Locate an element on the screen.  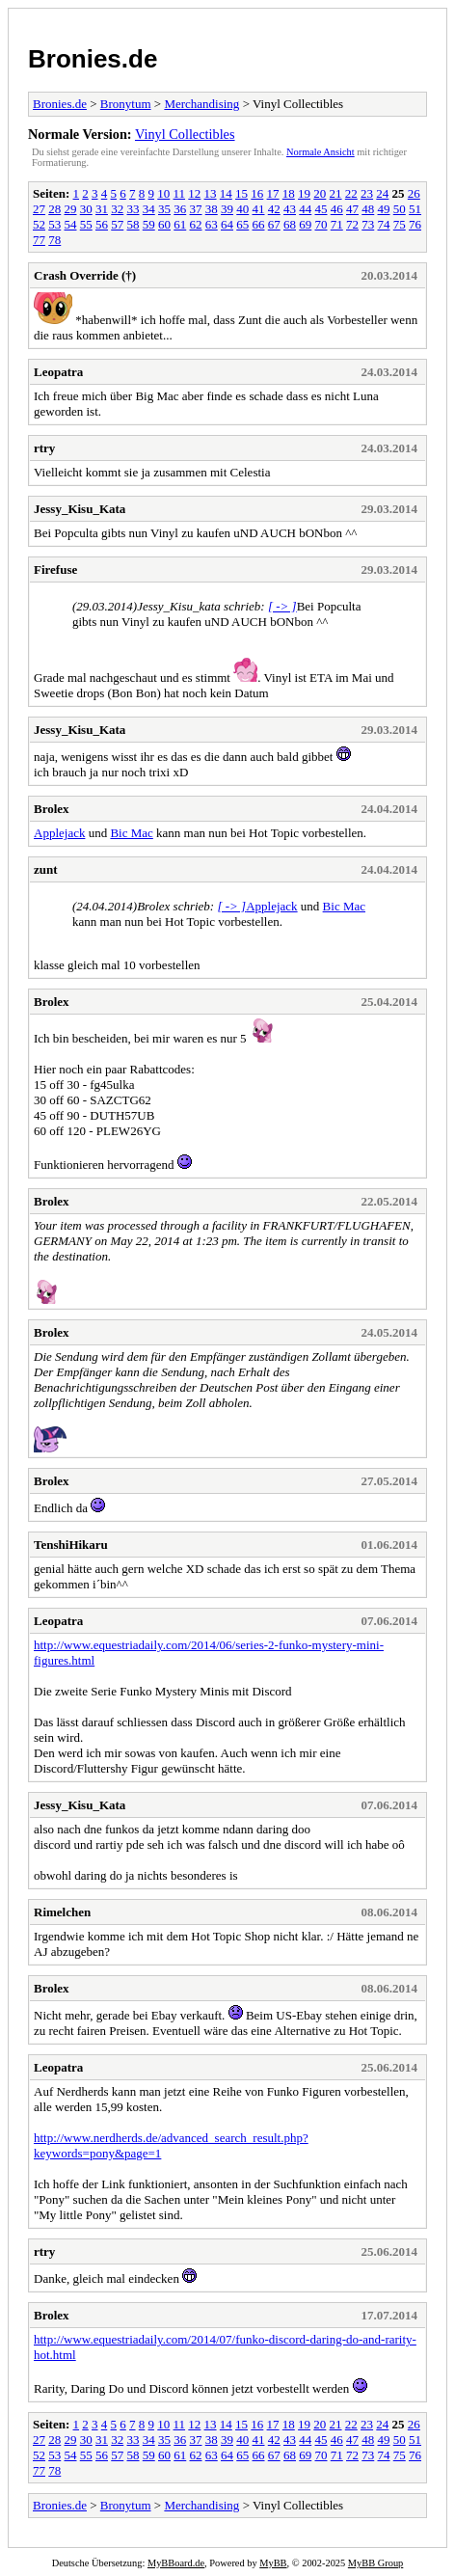
zunt is located at coordinates (46, 869).